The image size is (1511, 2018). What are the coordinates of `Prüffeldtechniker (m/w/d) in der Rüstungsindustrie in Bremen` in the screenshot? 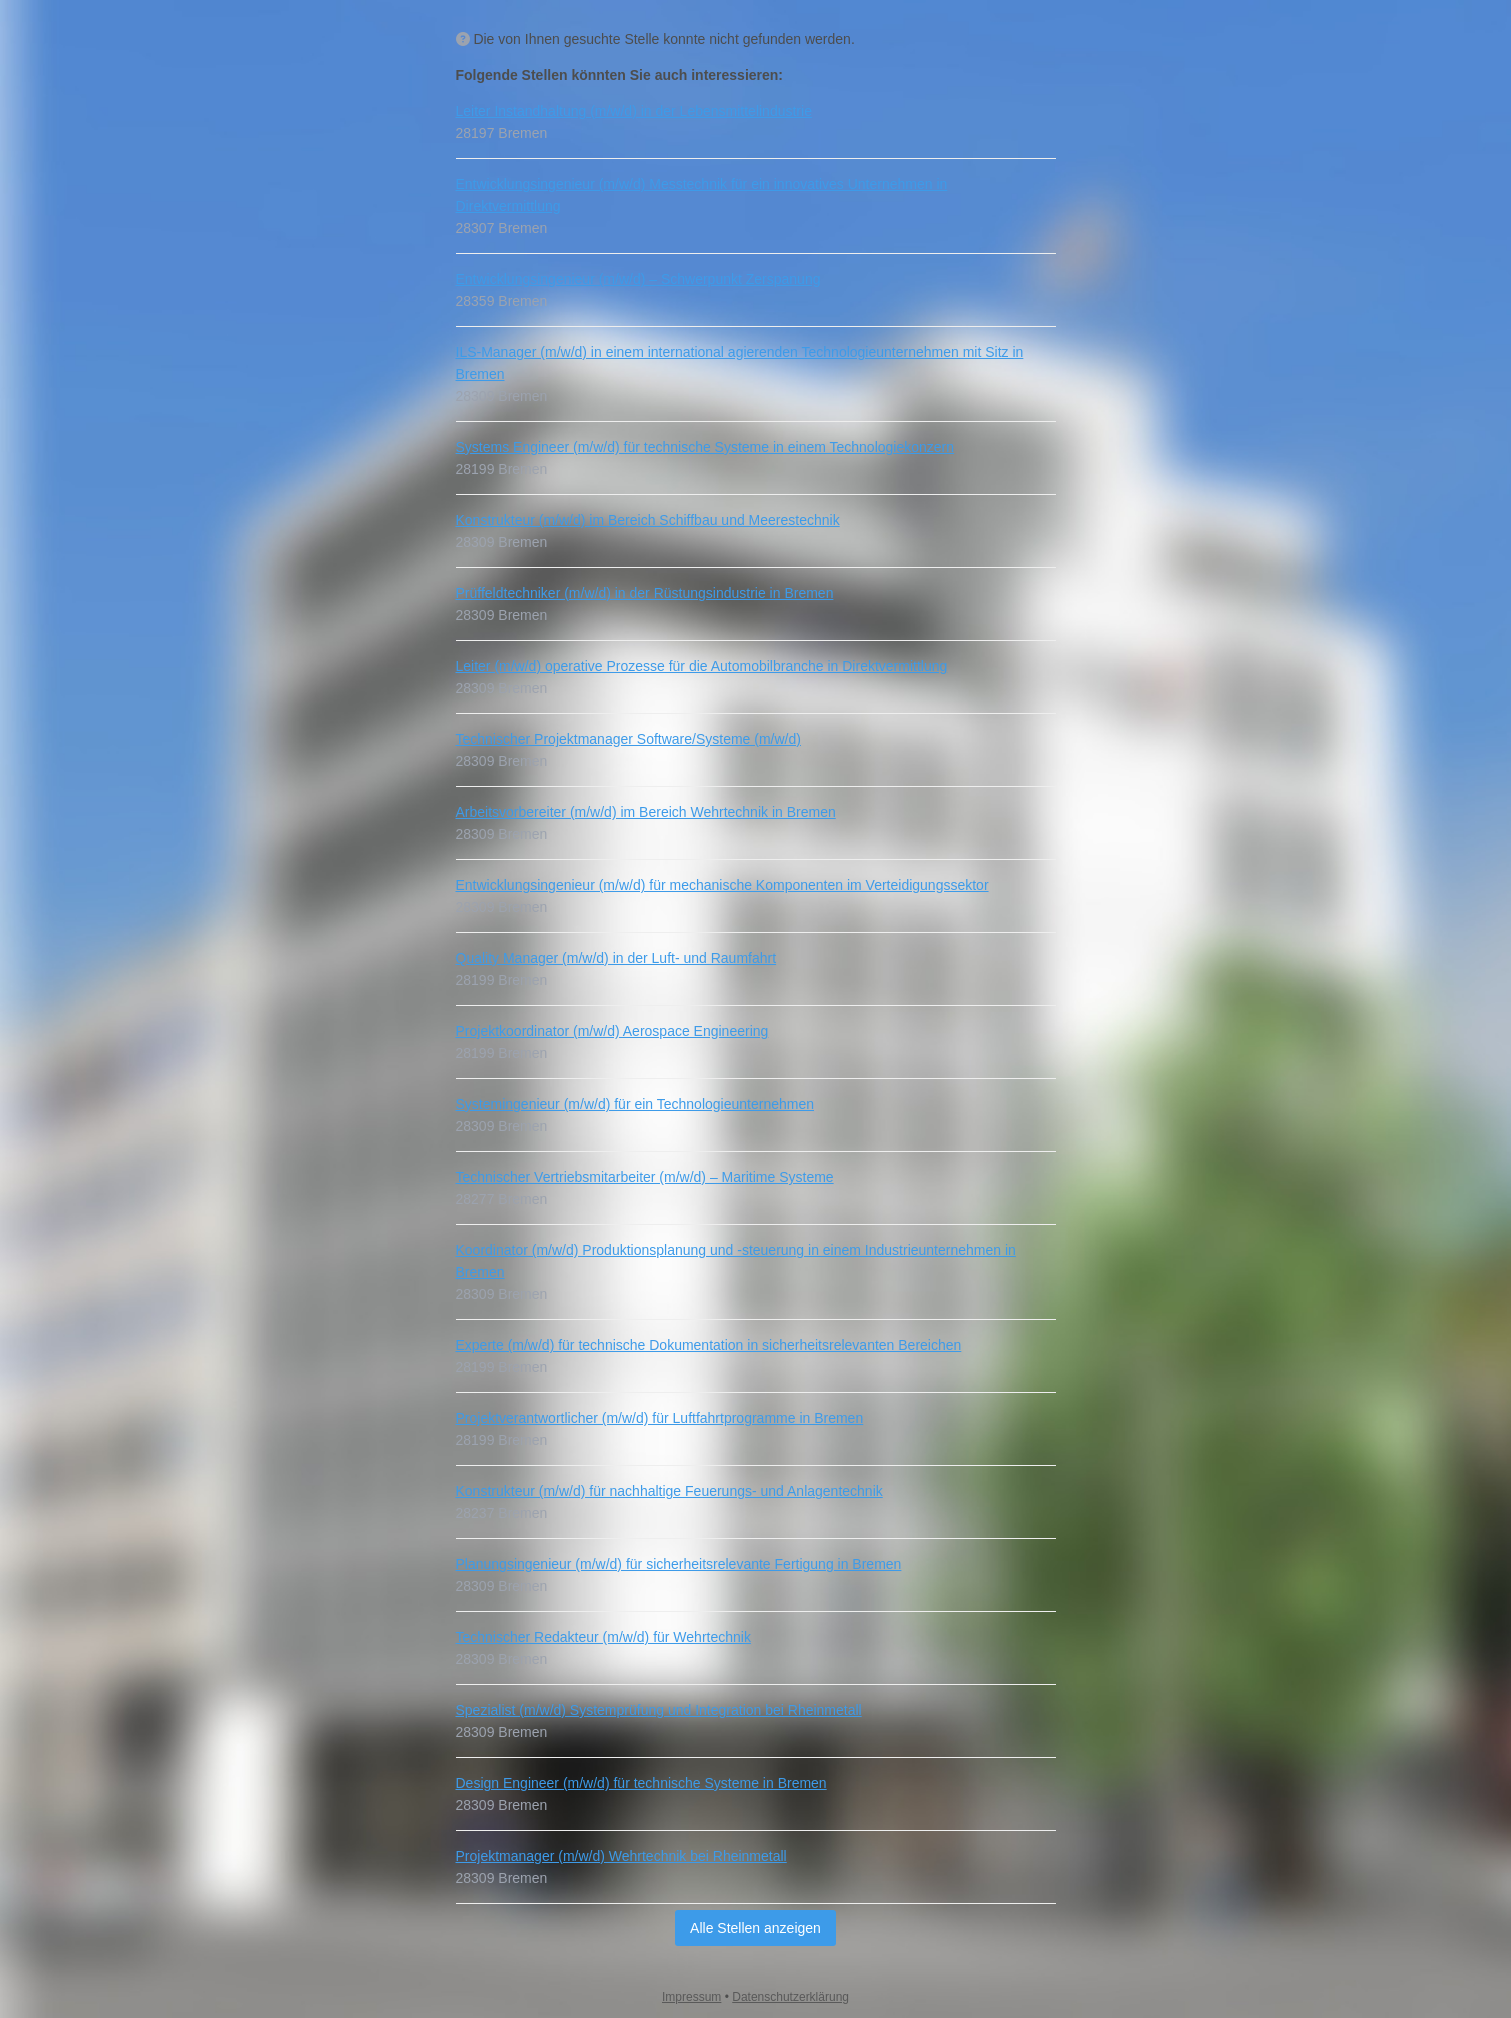 It's located at (645, 593).